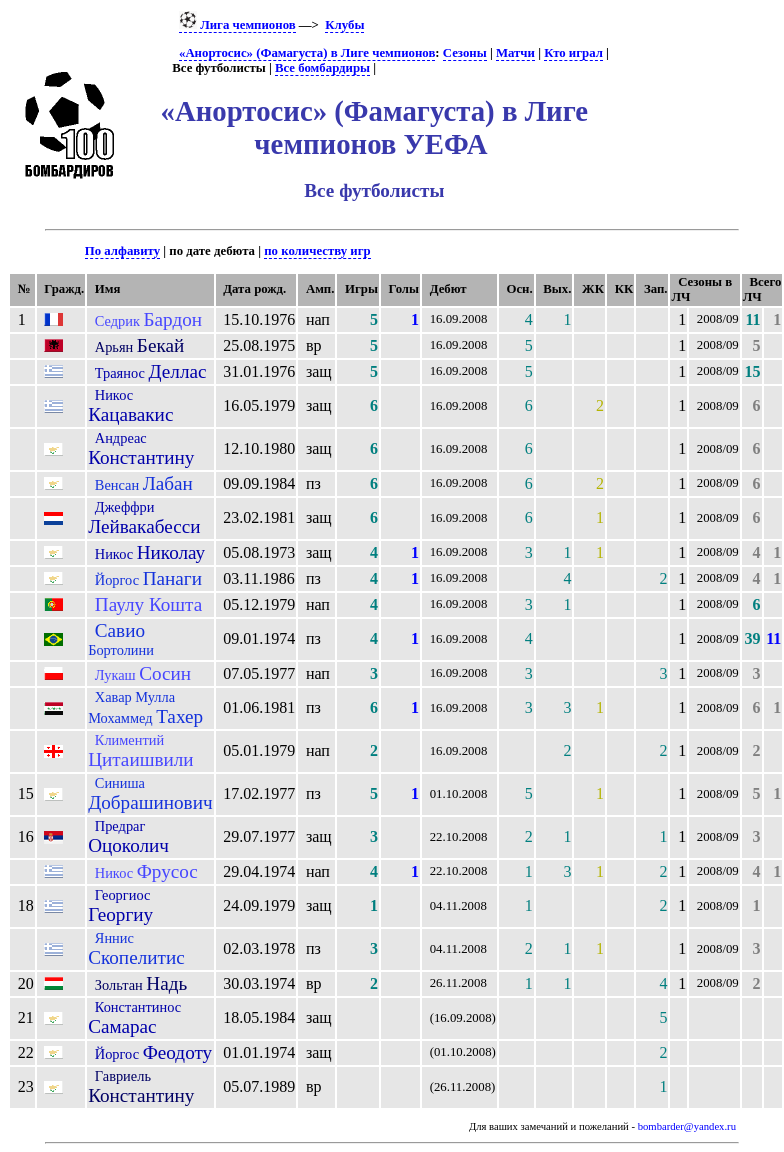 This screenshot has height=1152, width=784. What do you see at coordinates (515, 53) in the screenshot?
I see `Матчи` at bounding box center [515, 53].